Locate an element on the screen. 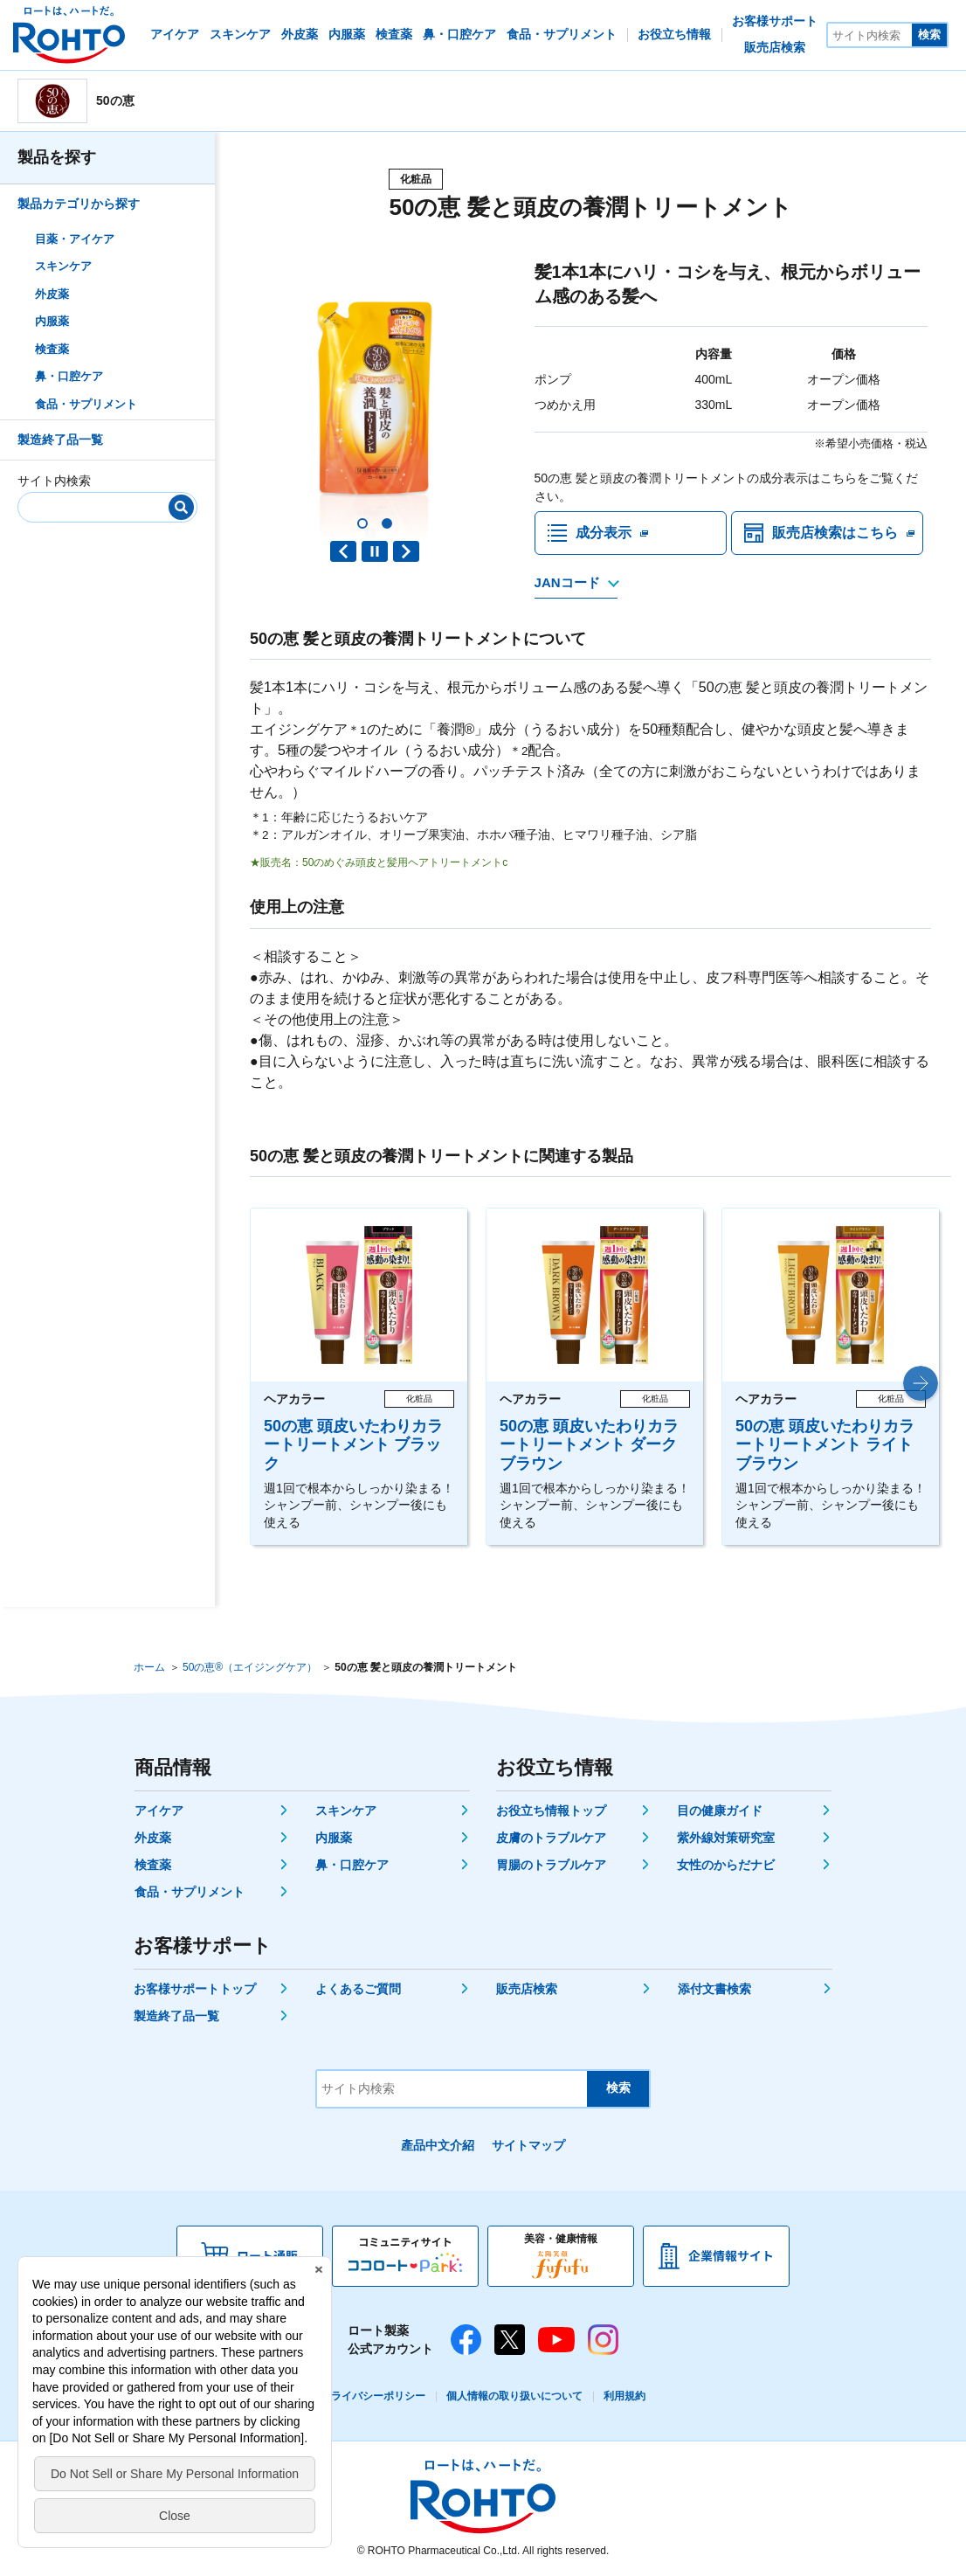 This screenshot has width=966, height=2576. Previous slide [button] is located at coordinates (343, 551).